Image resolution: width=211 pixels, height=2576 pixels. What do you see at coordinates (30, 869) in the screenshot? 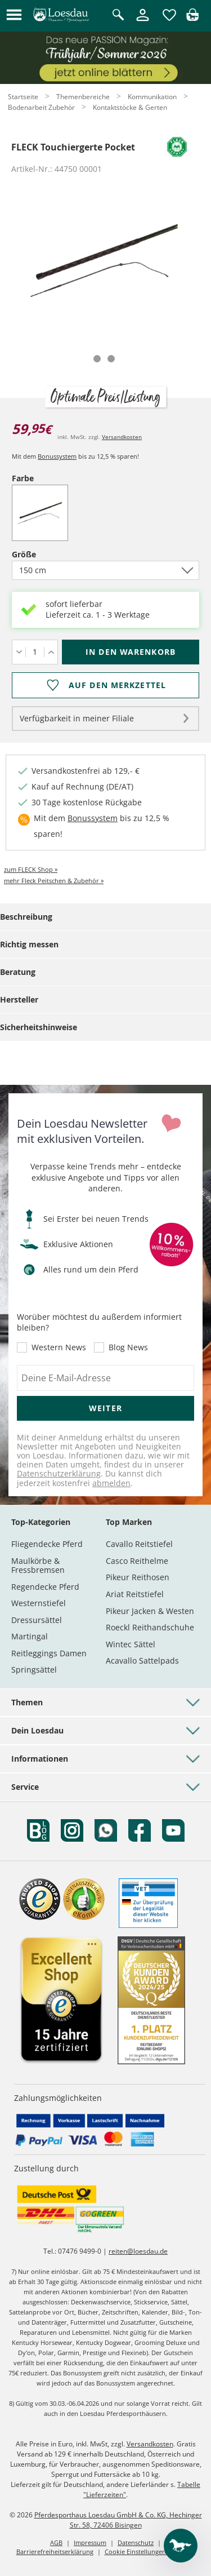
I see `zum FLECK Shop »` at bounding box center [30, 869].